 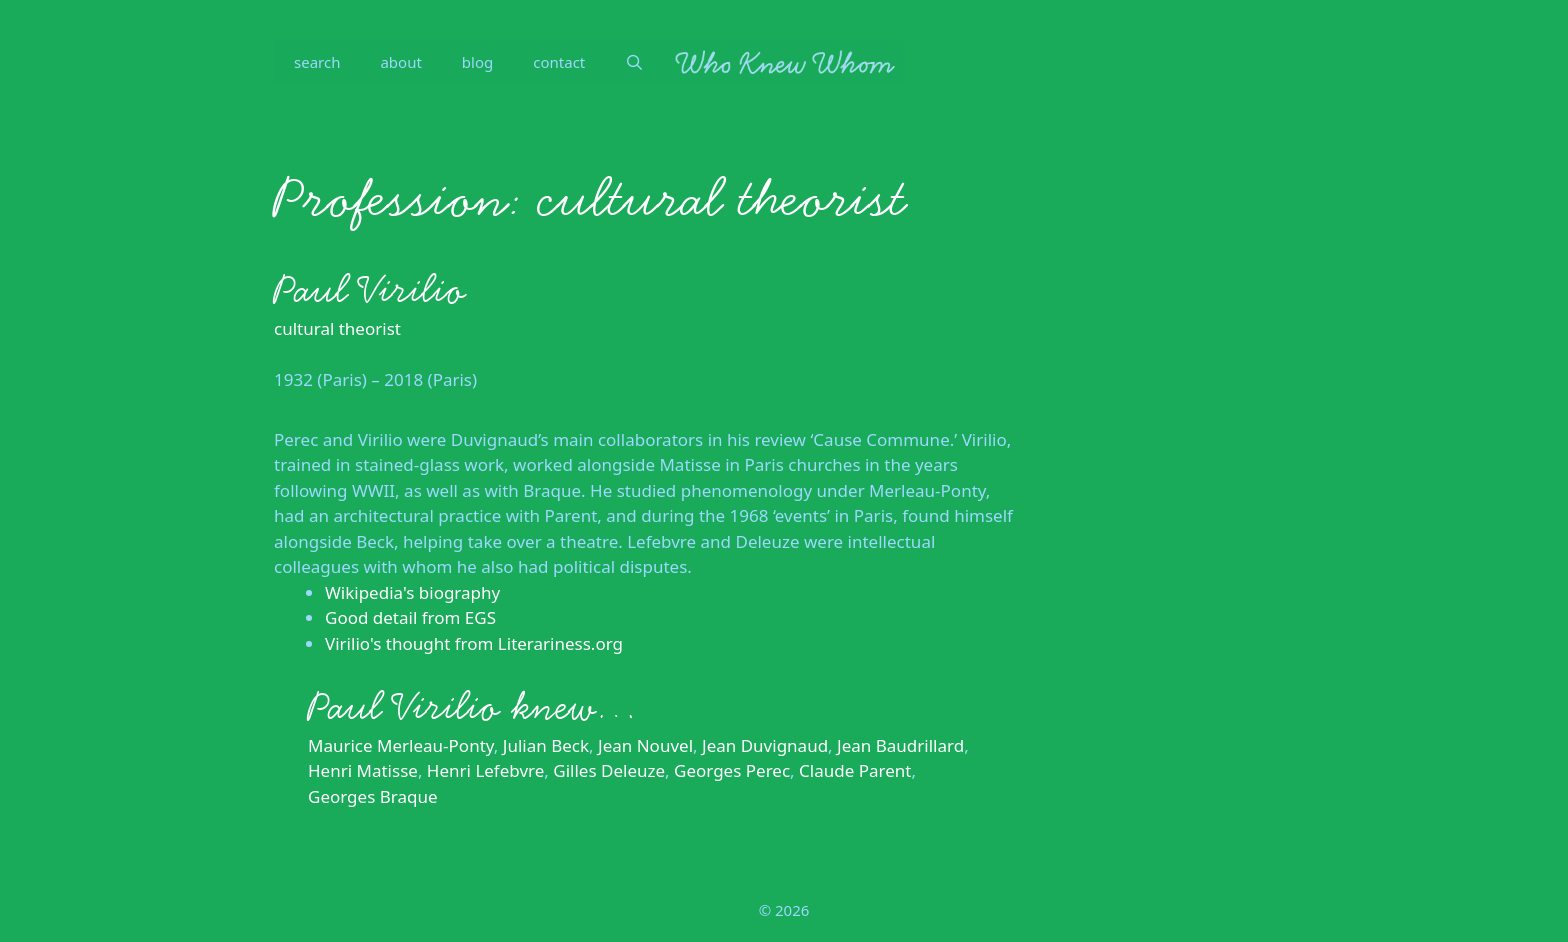 What do you see at coordinates (634, 62) in the screenshot?
I see `[Open Search Bar]` at bounding box center [634, 62].